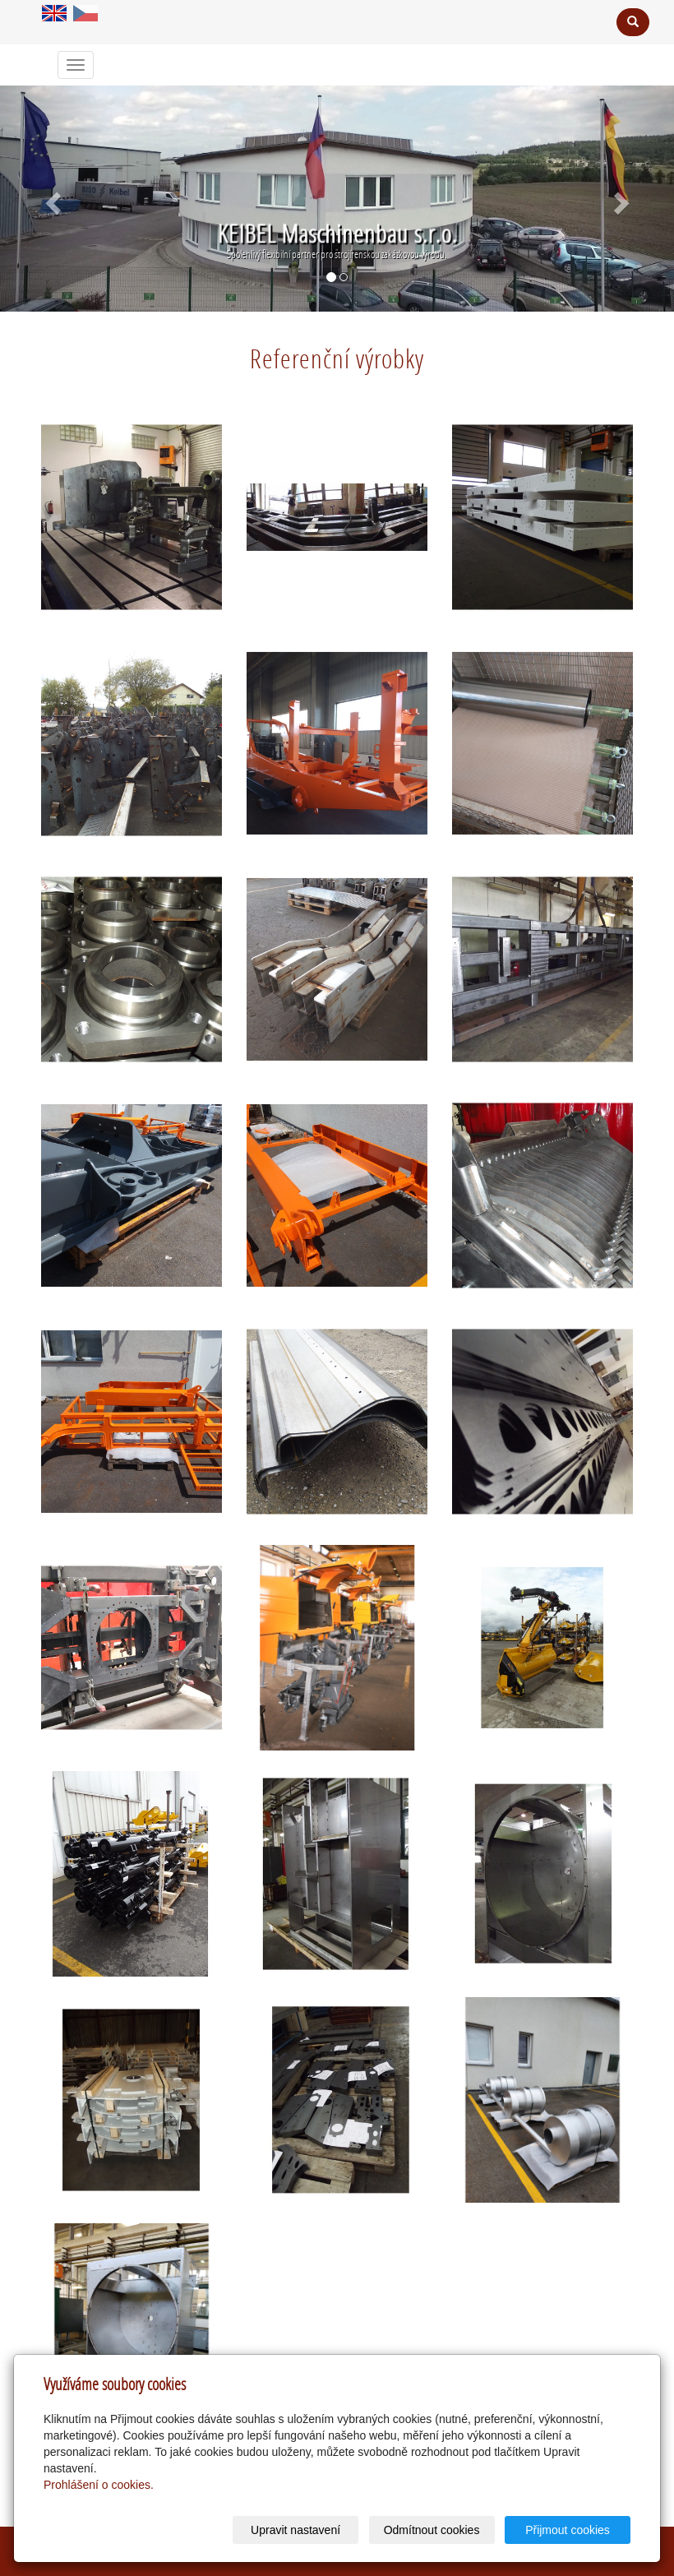  Describe the element at coordinates (295, 2530) in the screenshot. I see `Upravit nastavení` at that location.